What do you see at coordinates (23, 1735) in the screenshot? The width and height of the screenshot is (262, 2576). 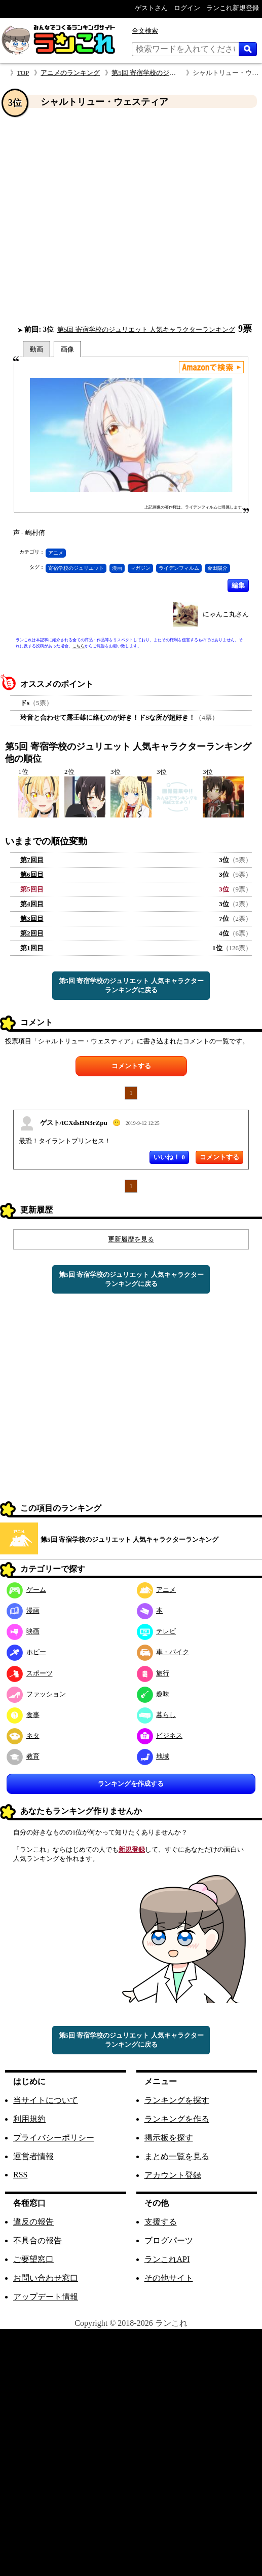 I see `ネタ` at bounding box center [23, 1735].